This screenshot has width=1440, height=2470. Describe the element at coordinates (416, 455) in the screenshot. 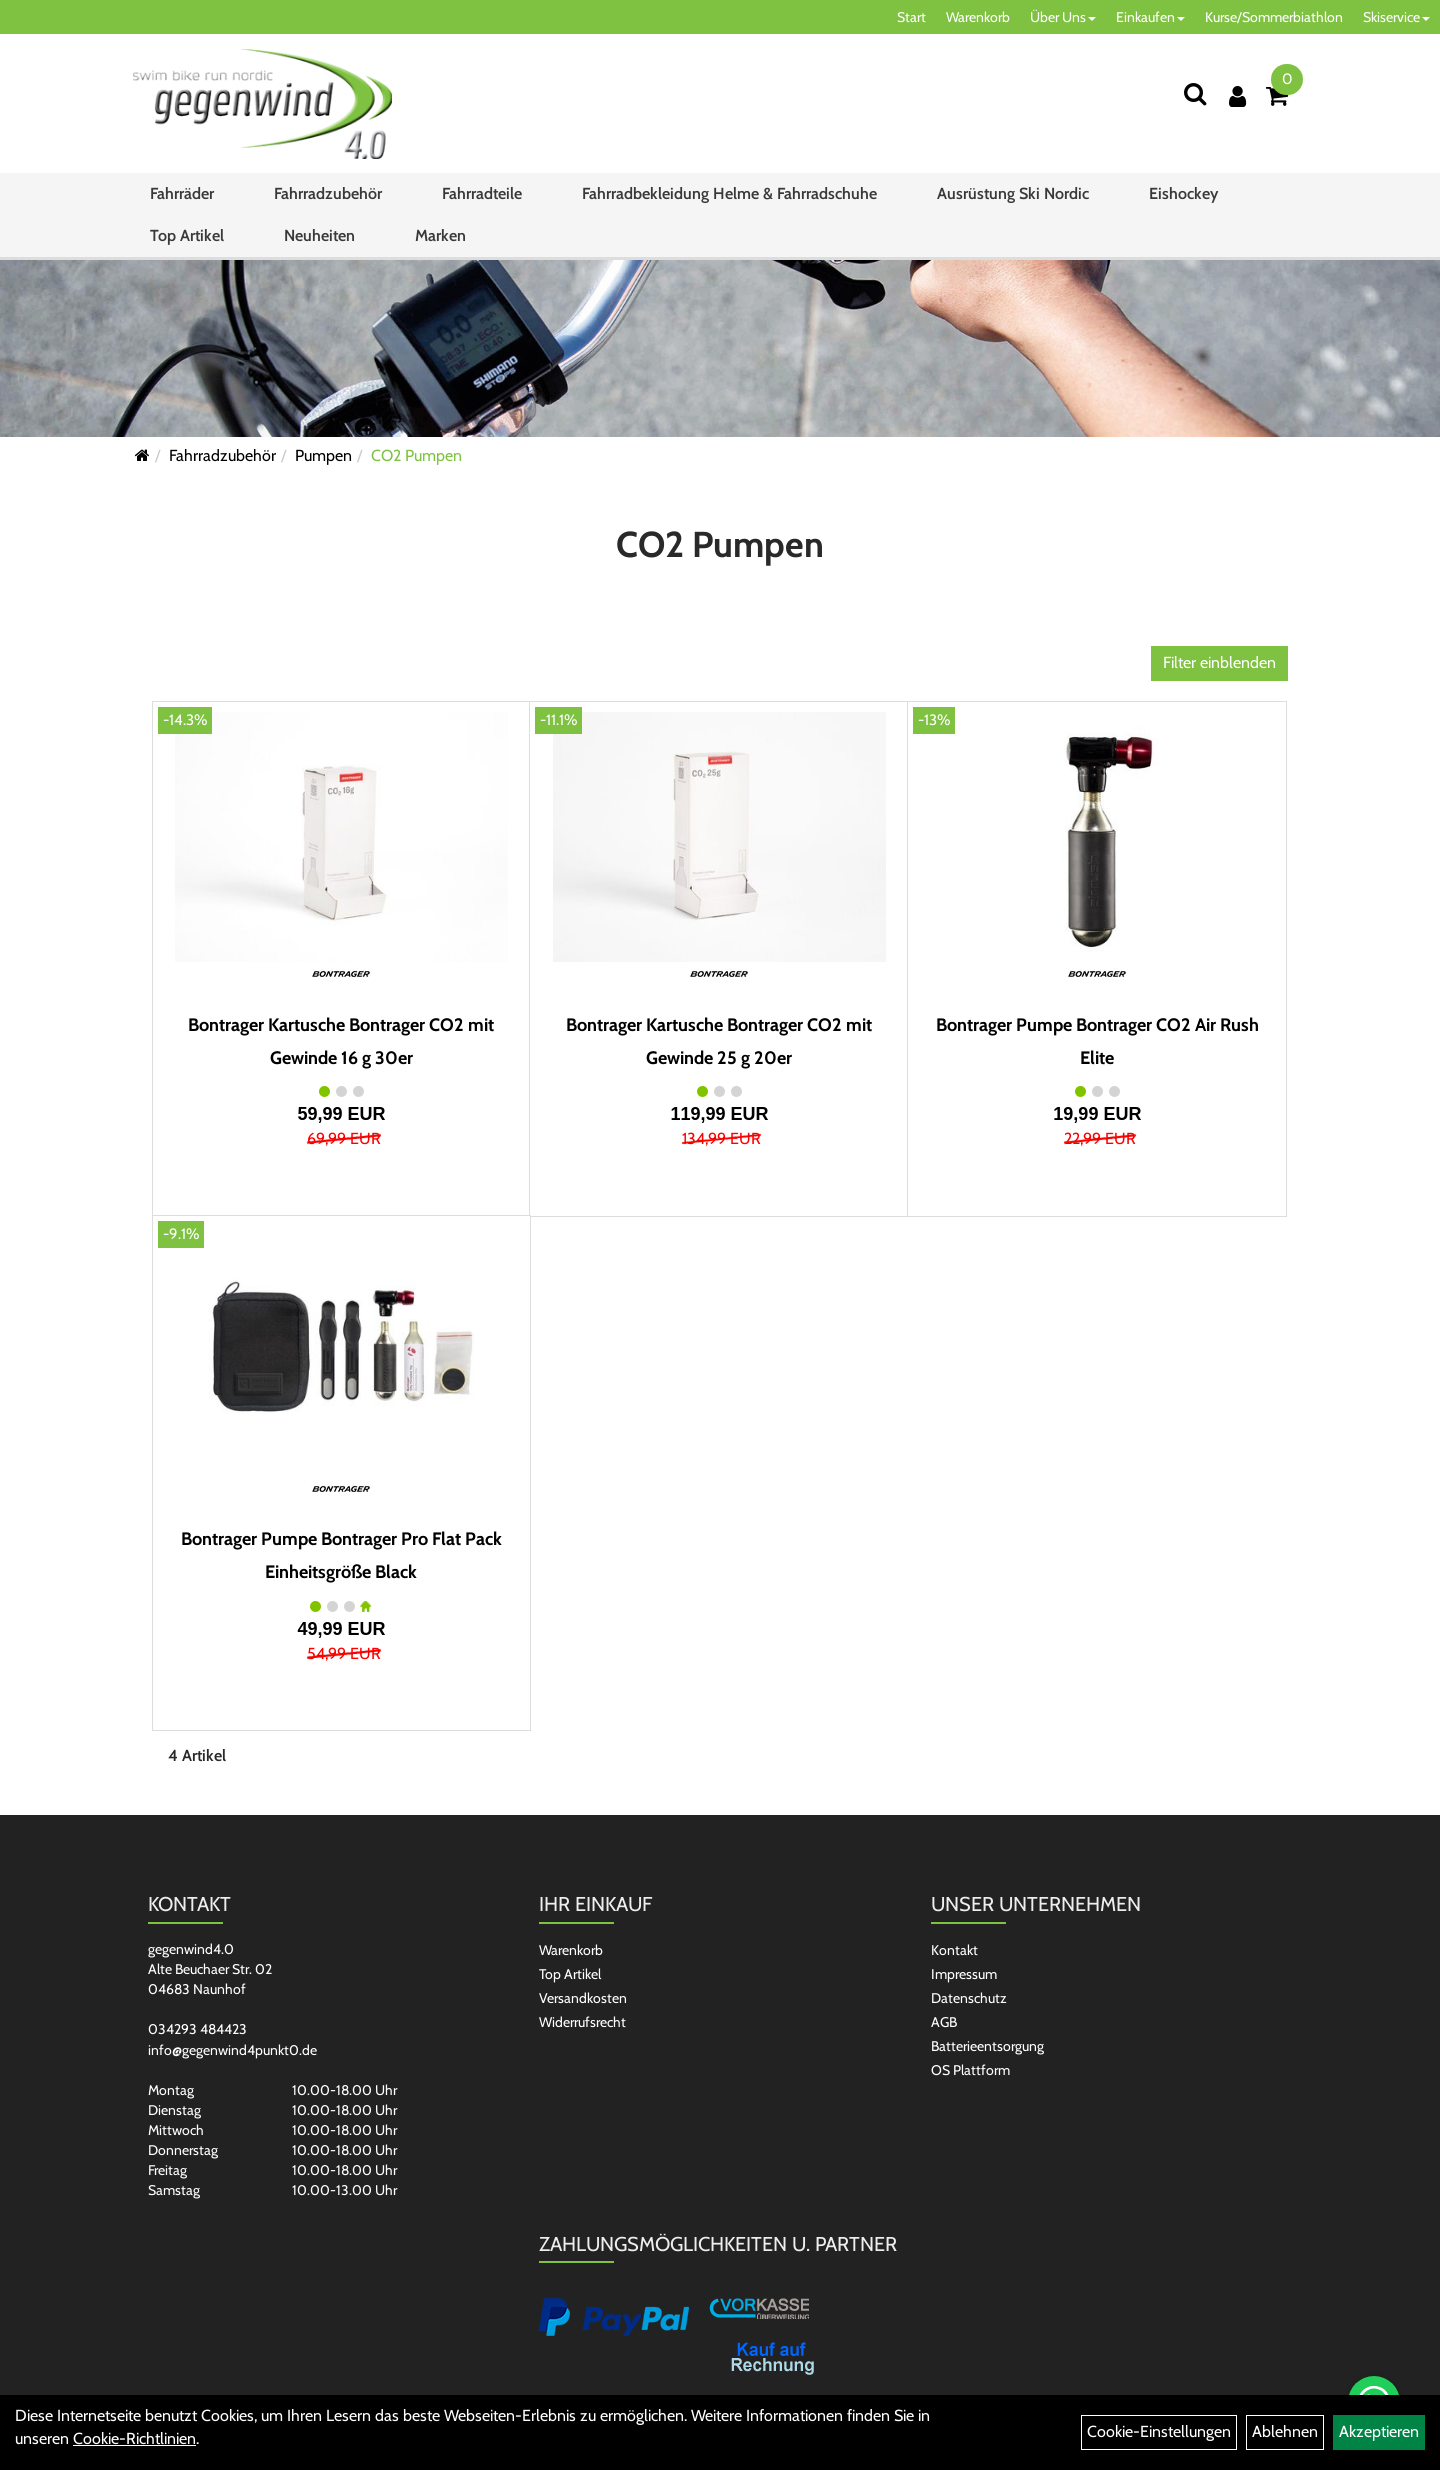

I see `CO2 Pumpen` at that location.